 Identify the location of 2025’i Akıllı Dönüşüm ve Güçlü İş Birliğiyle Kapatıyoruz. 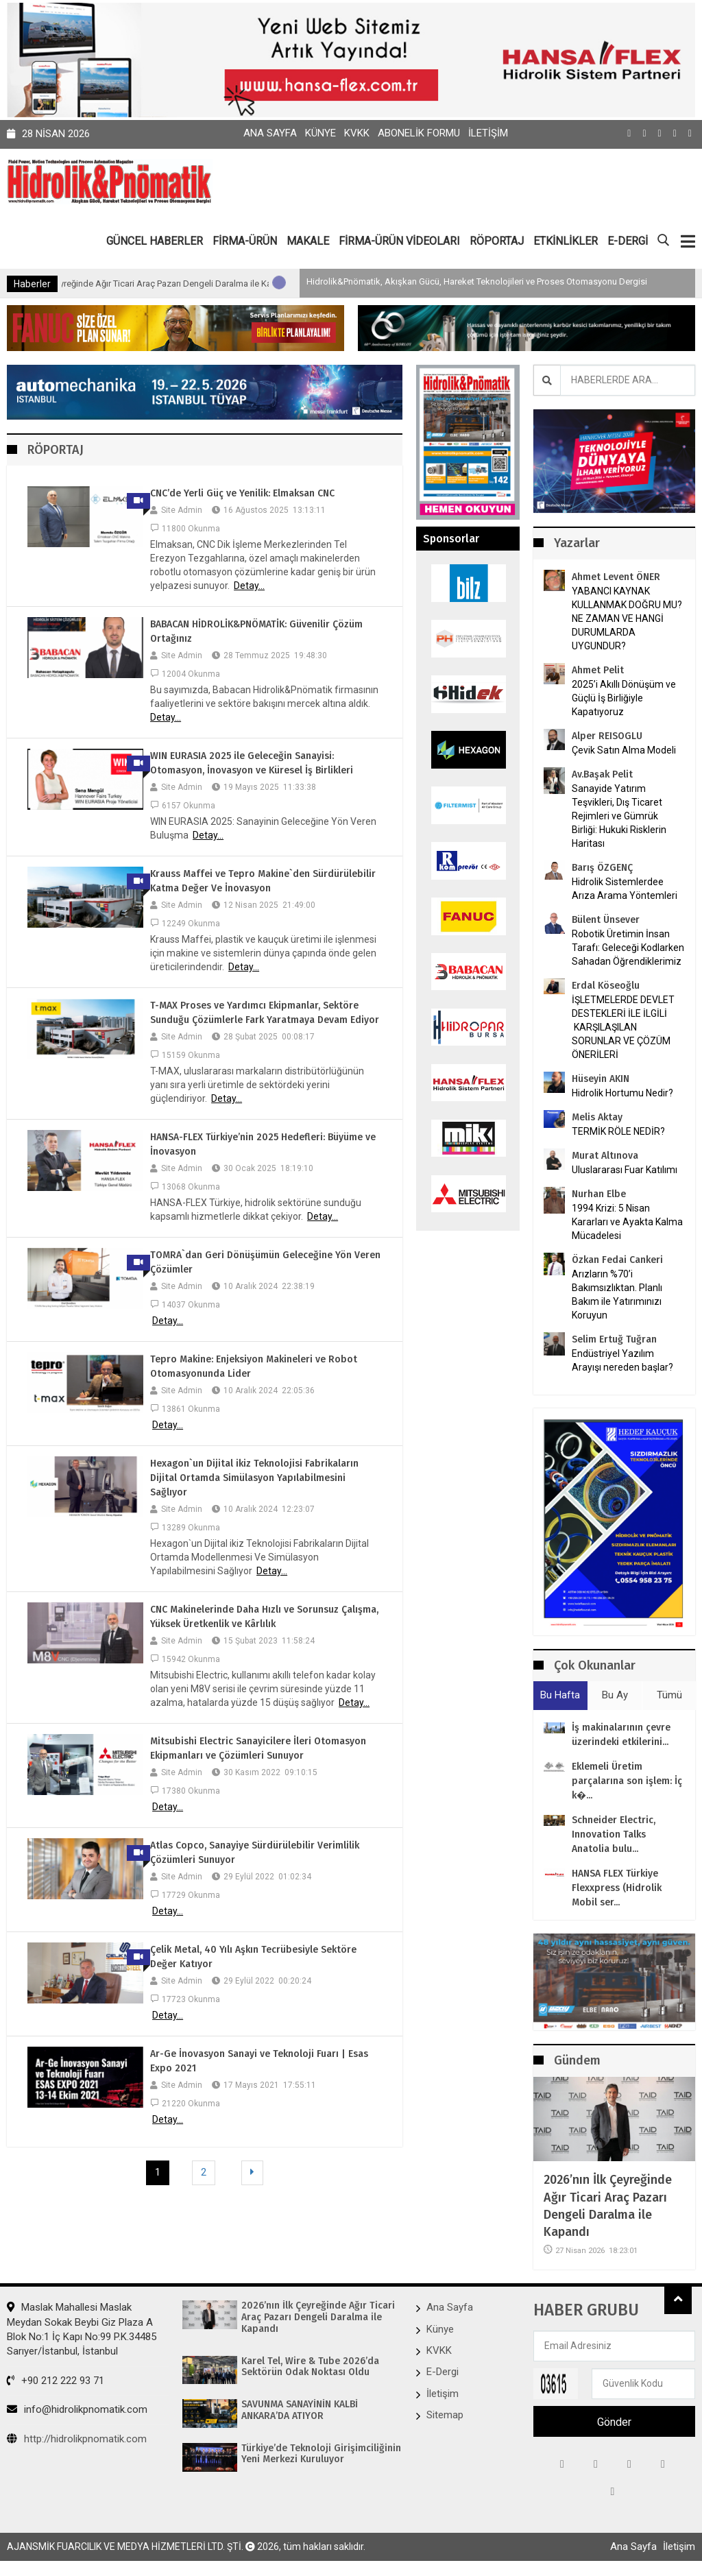
(624, 698).